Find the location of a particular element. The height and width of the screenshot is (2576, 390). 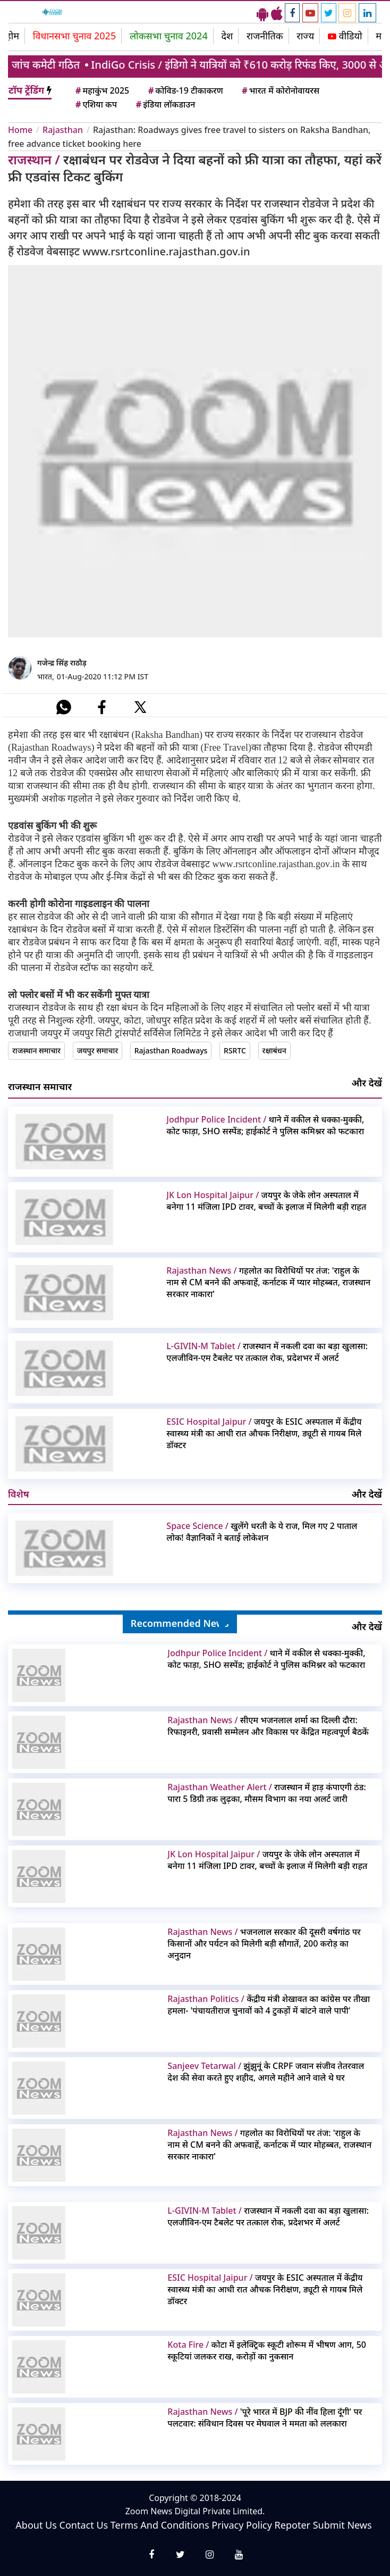

Rajasthan Roadways is located at coordinates (171, 1050).